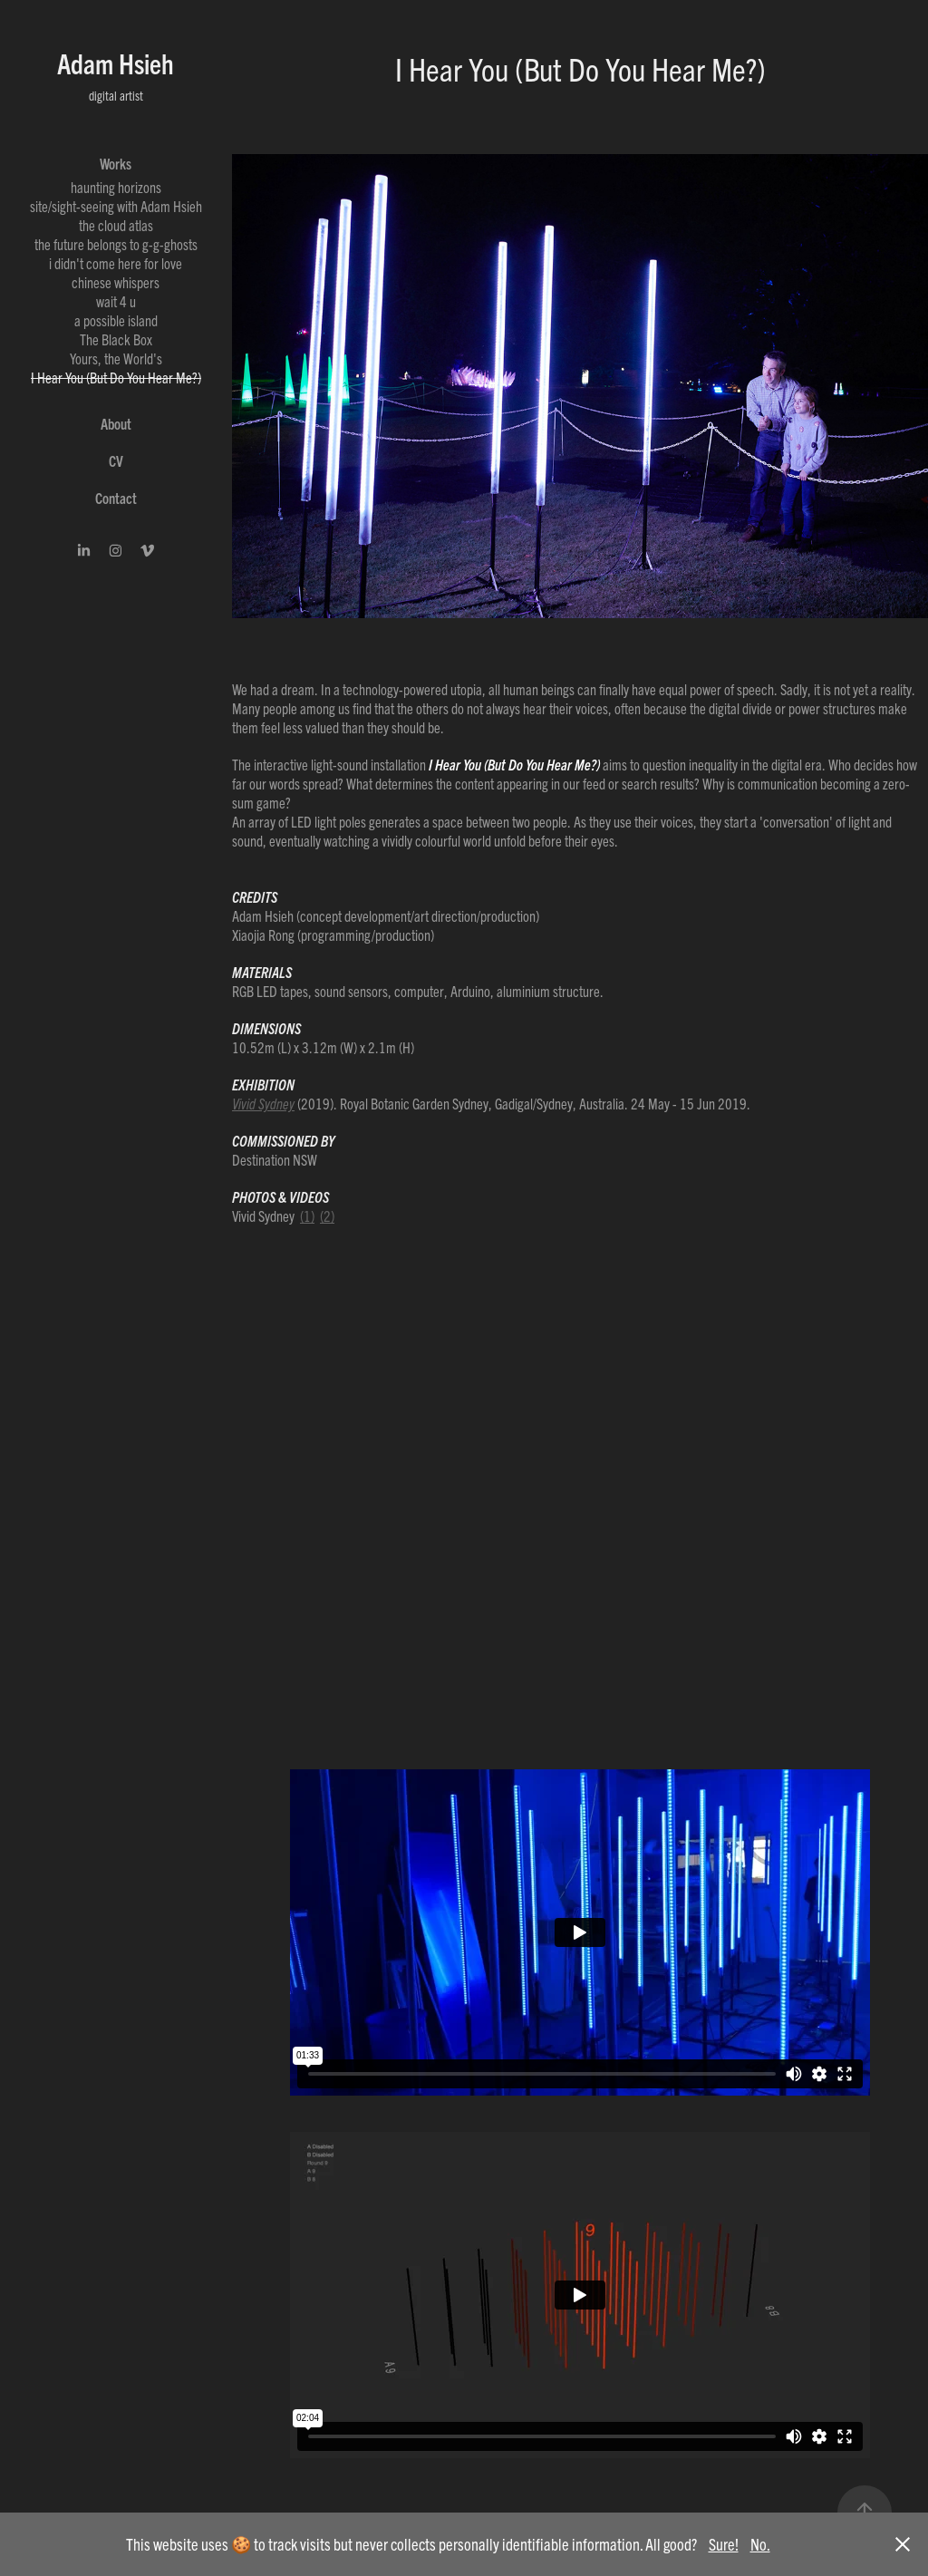  I want to click on (2), so click(327, 1215).